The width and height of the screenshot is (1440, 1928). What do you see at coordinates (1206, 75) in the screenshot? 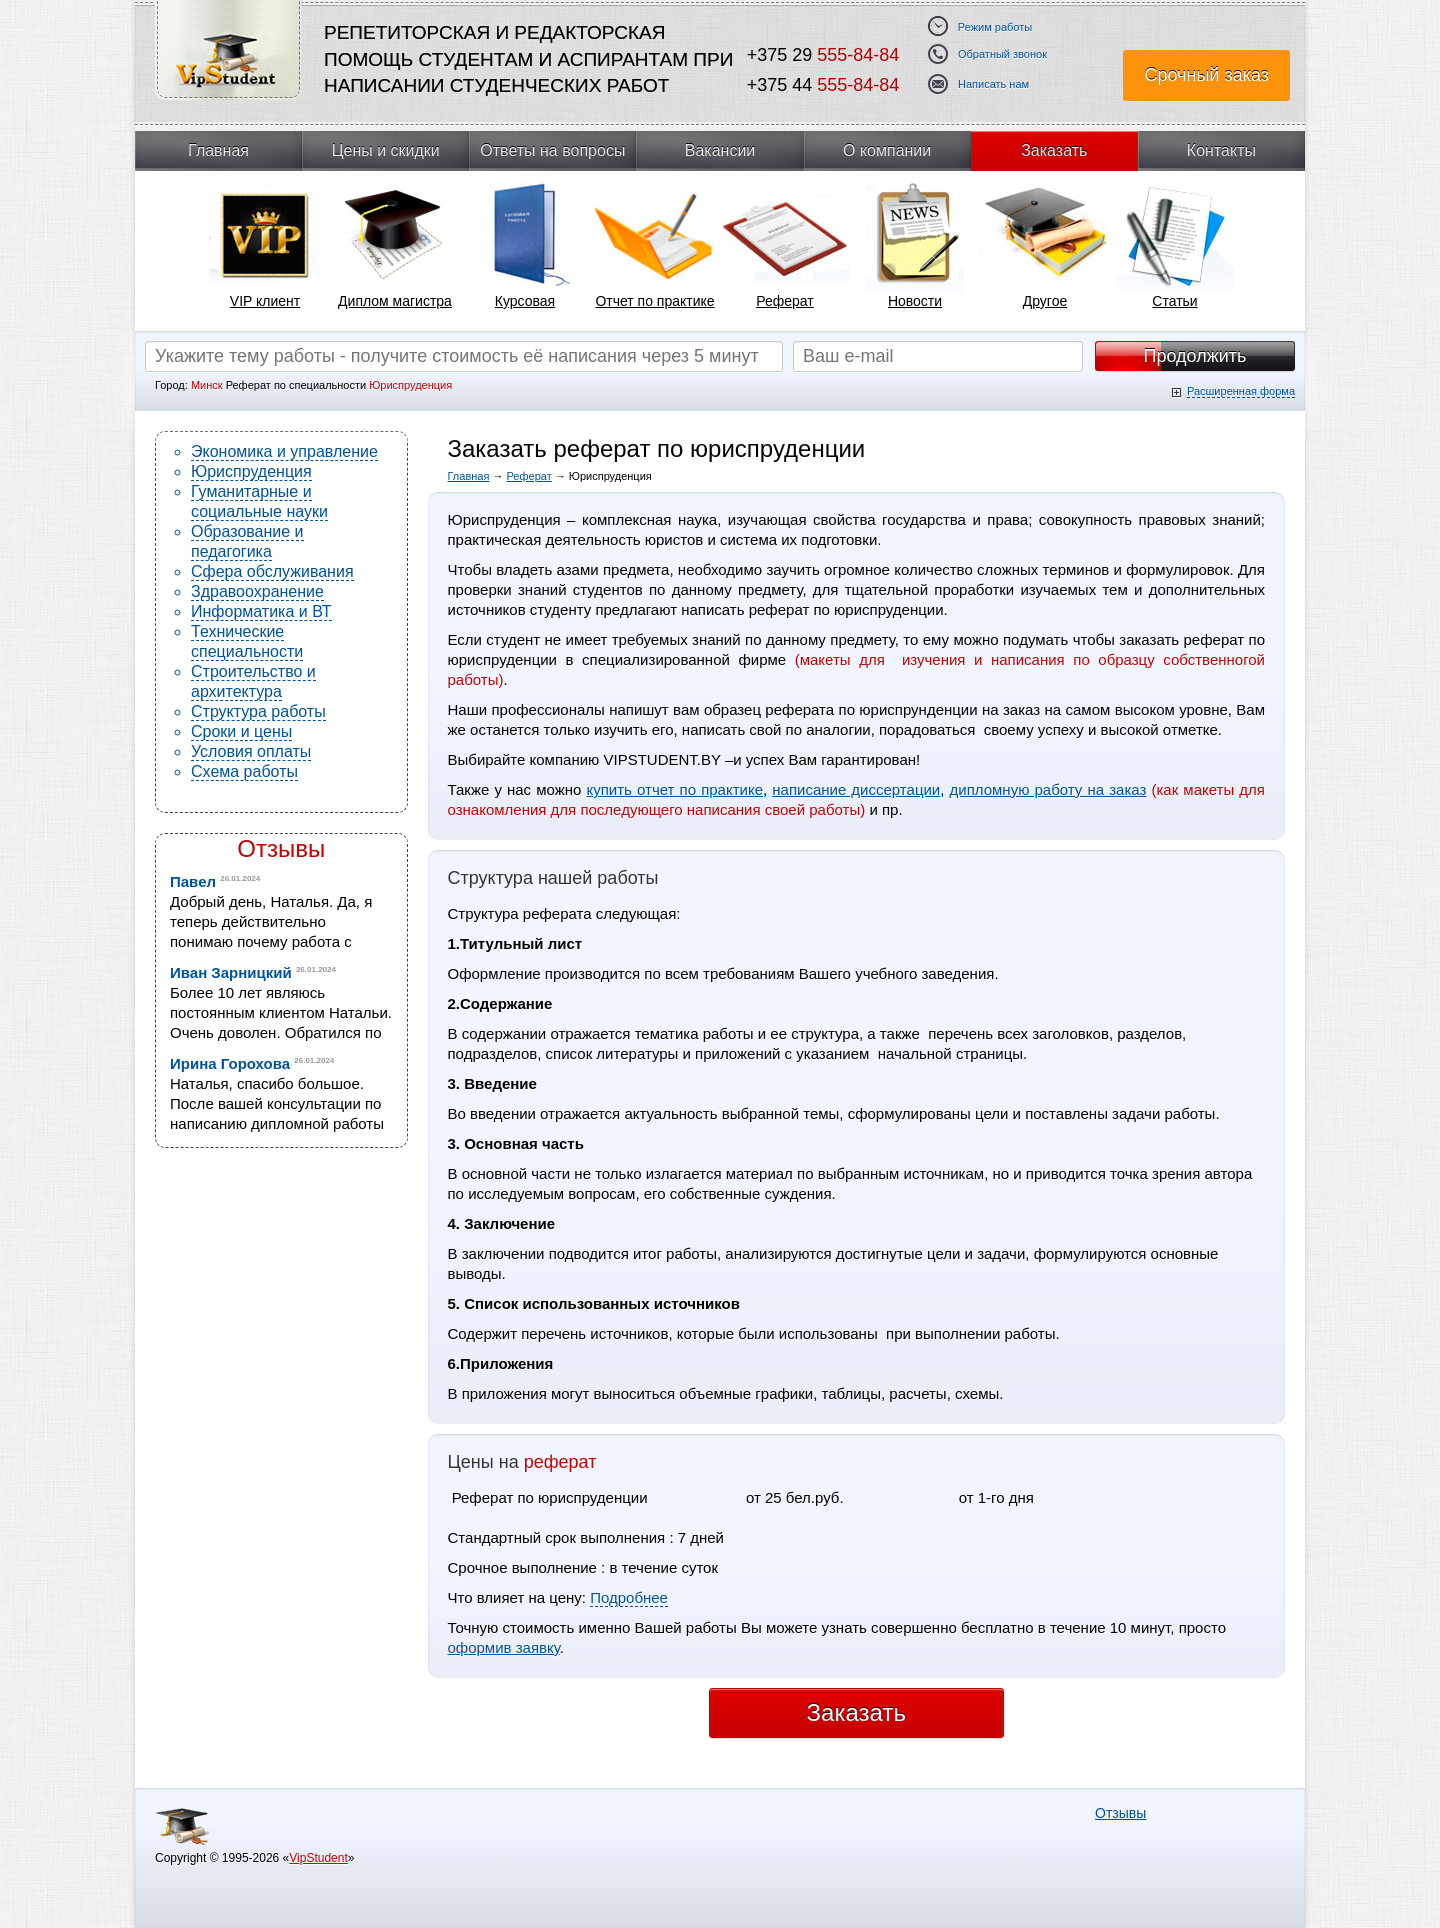
I see `Срочный заказ` at bounding box center [1206, 75].